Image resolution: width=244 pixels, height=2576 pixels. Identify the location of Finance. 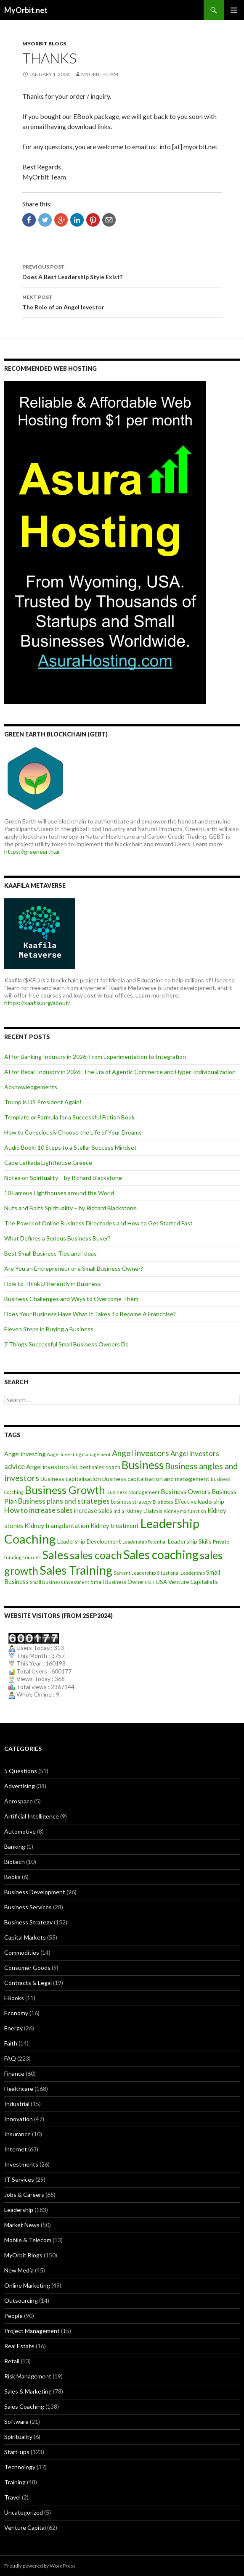
(14, 2073).